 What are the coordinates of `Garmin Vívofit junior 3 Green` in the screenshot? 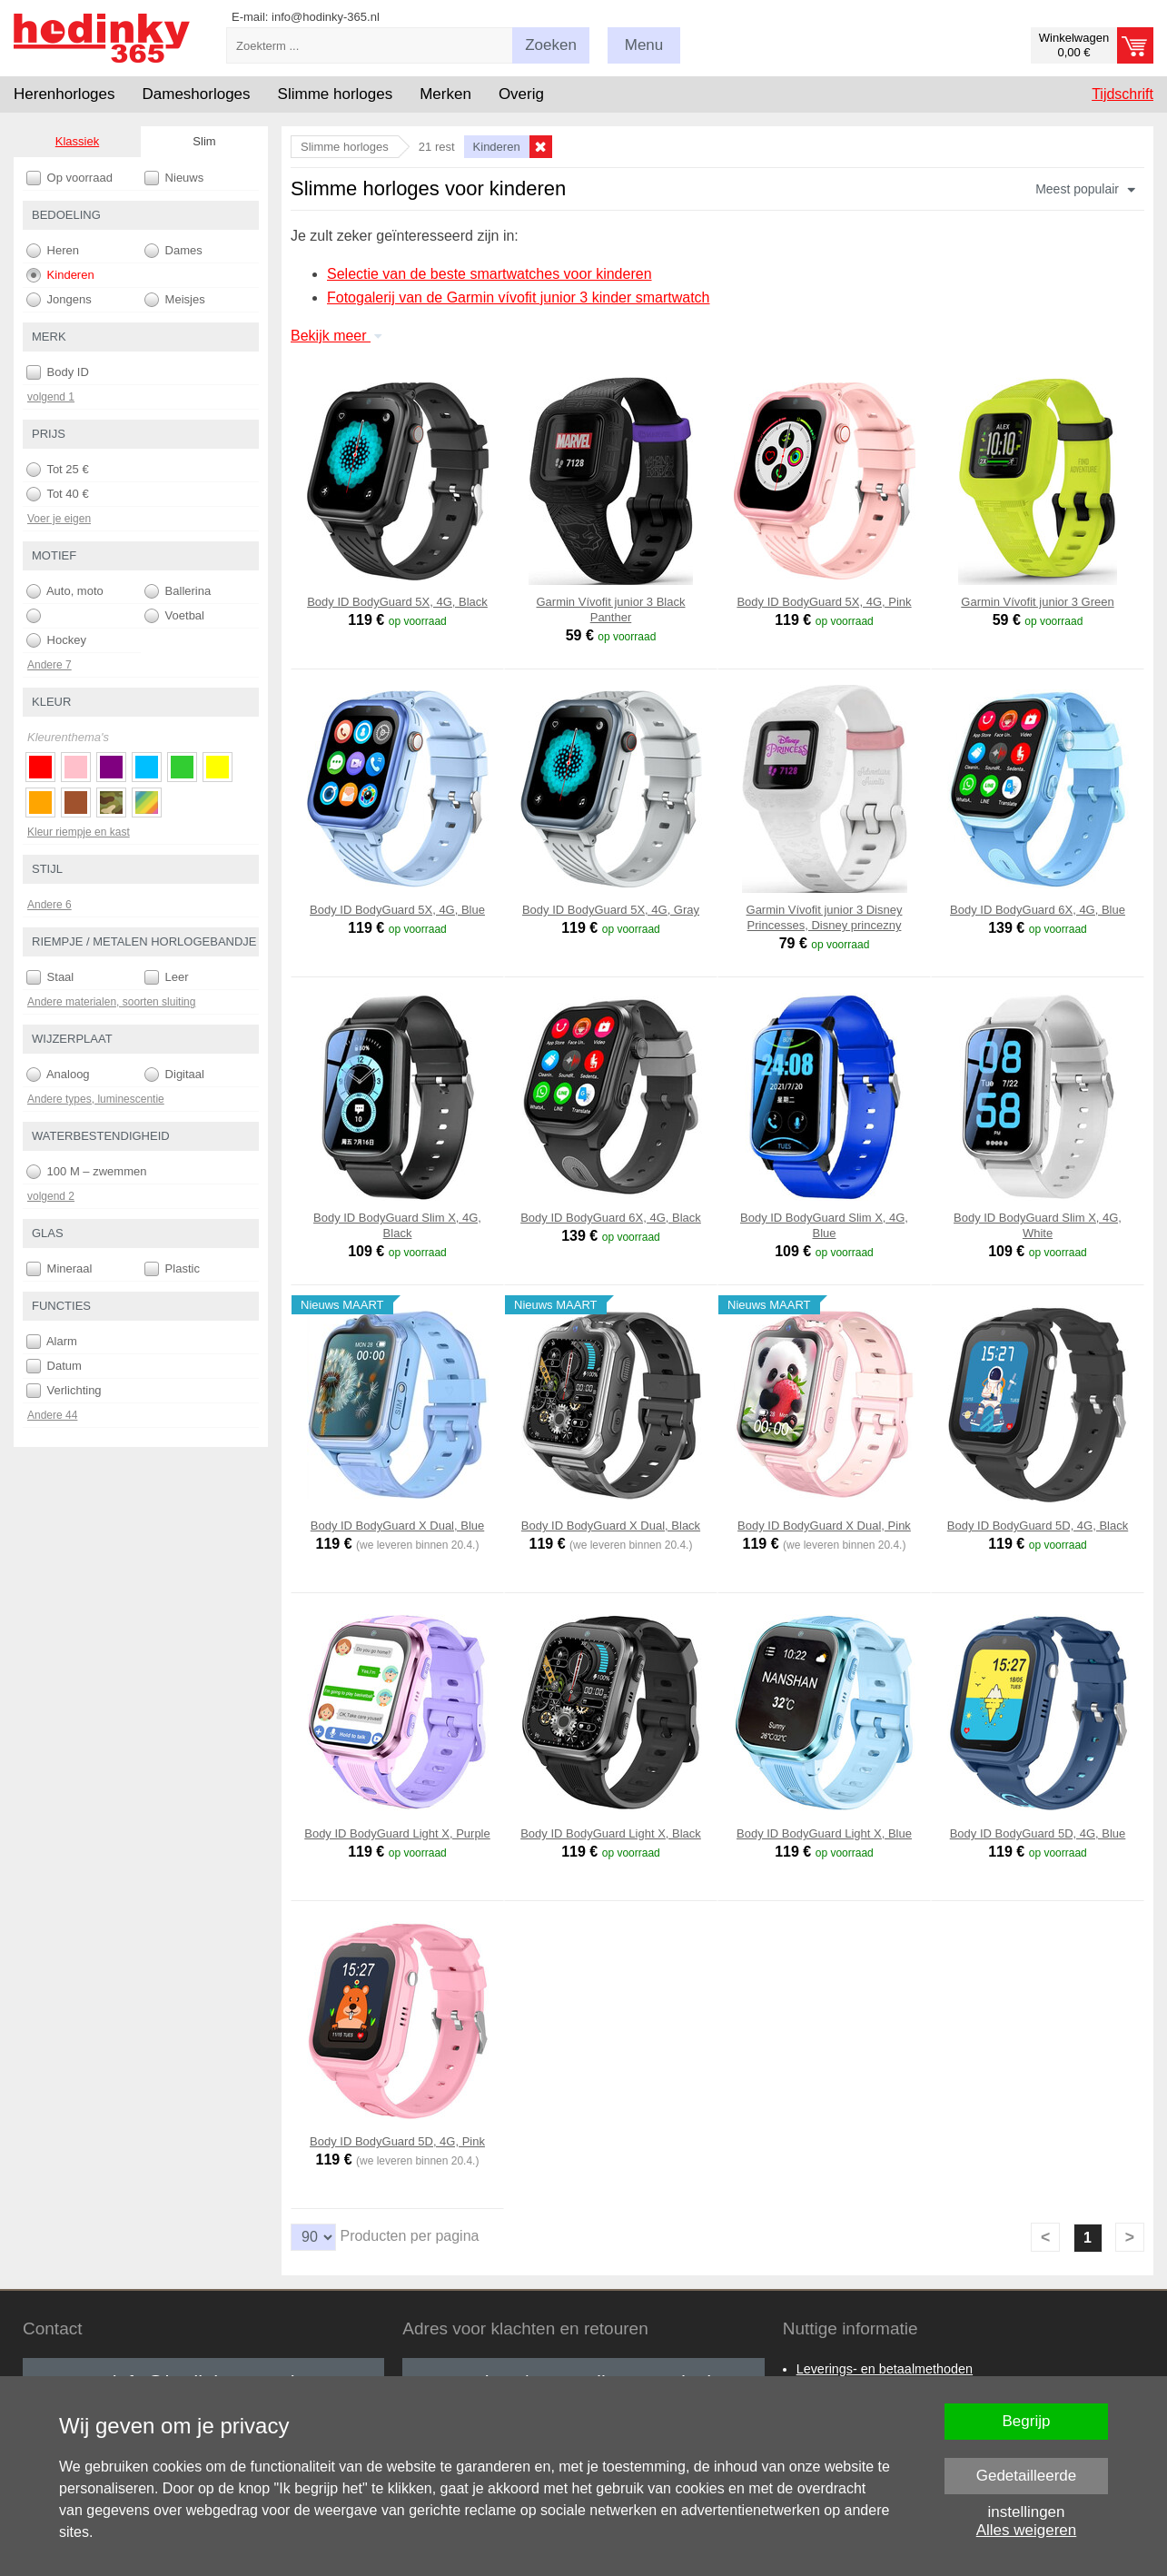 It's located at (1037, 602).